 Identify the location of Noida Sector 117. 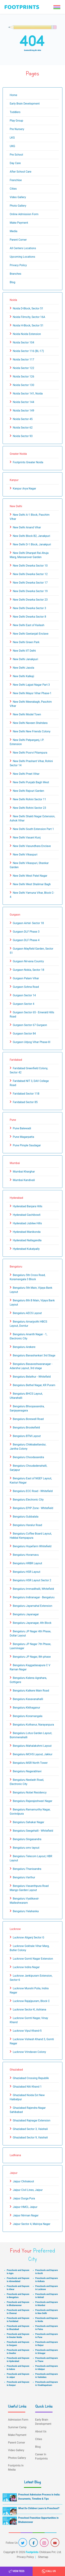
(23, 359).